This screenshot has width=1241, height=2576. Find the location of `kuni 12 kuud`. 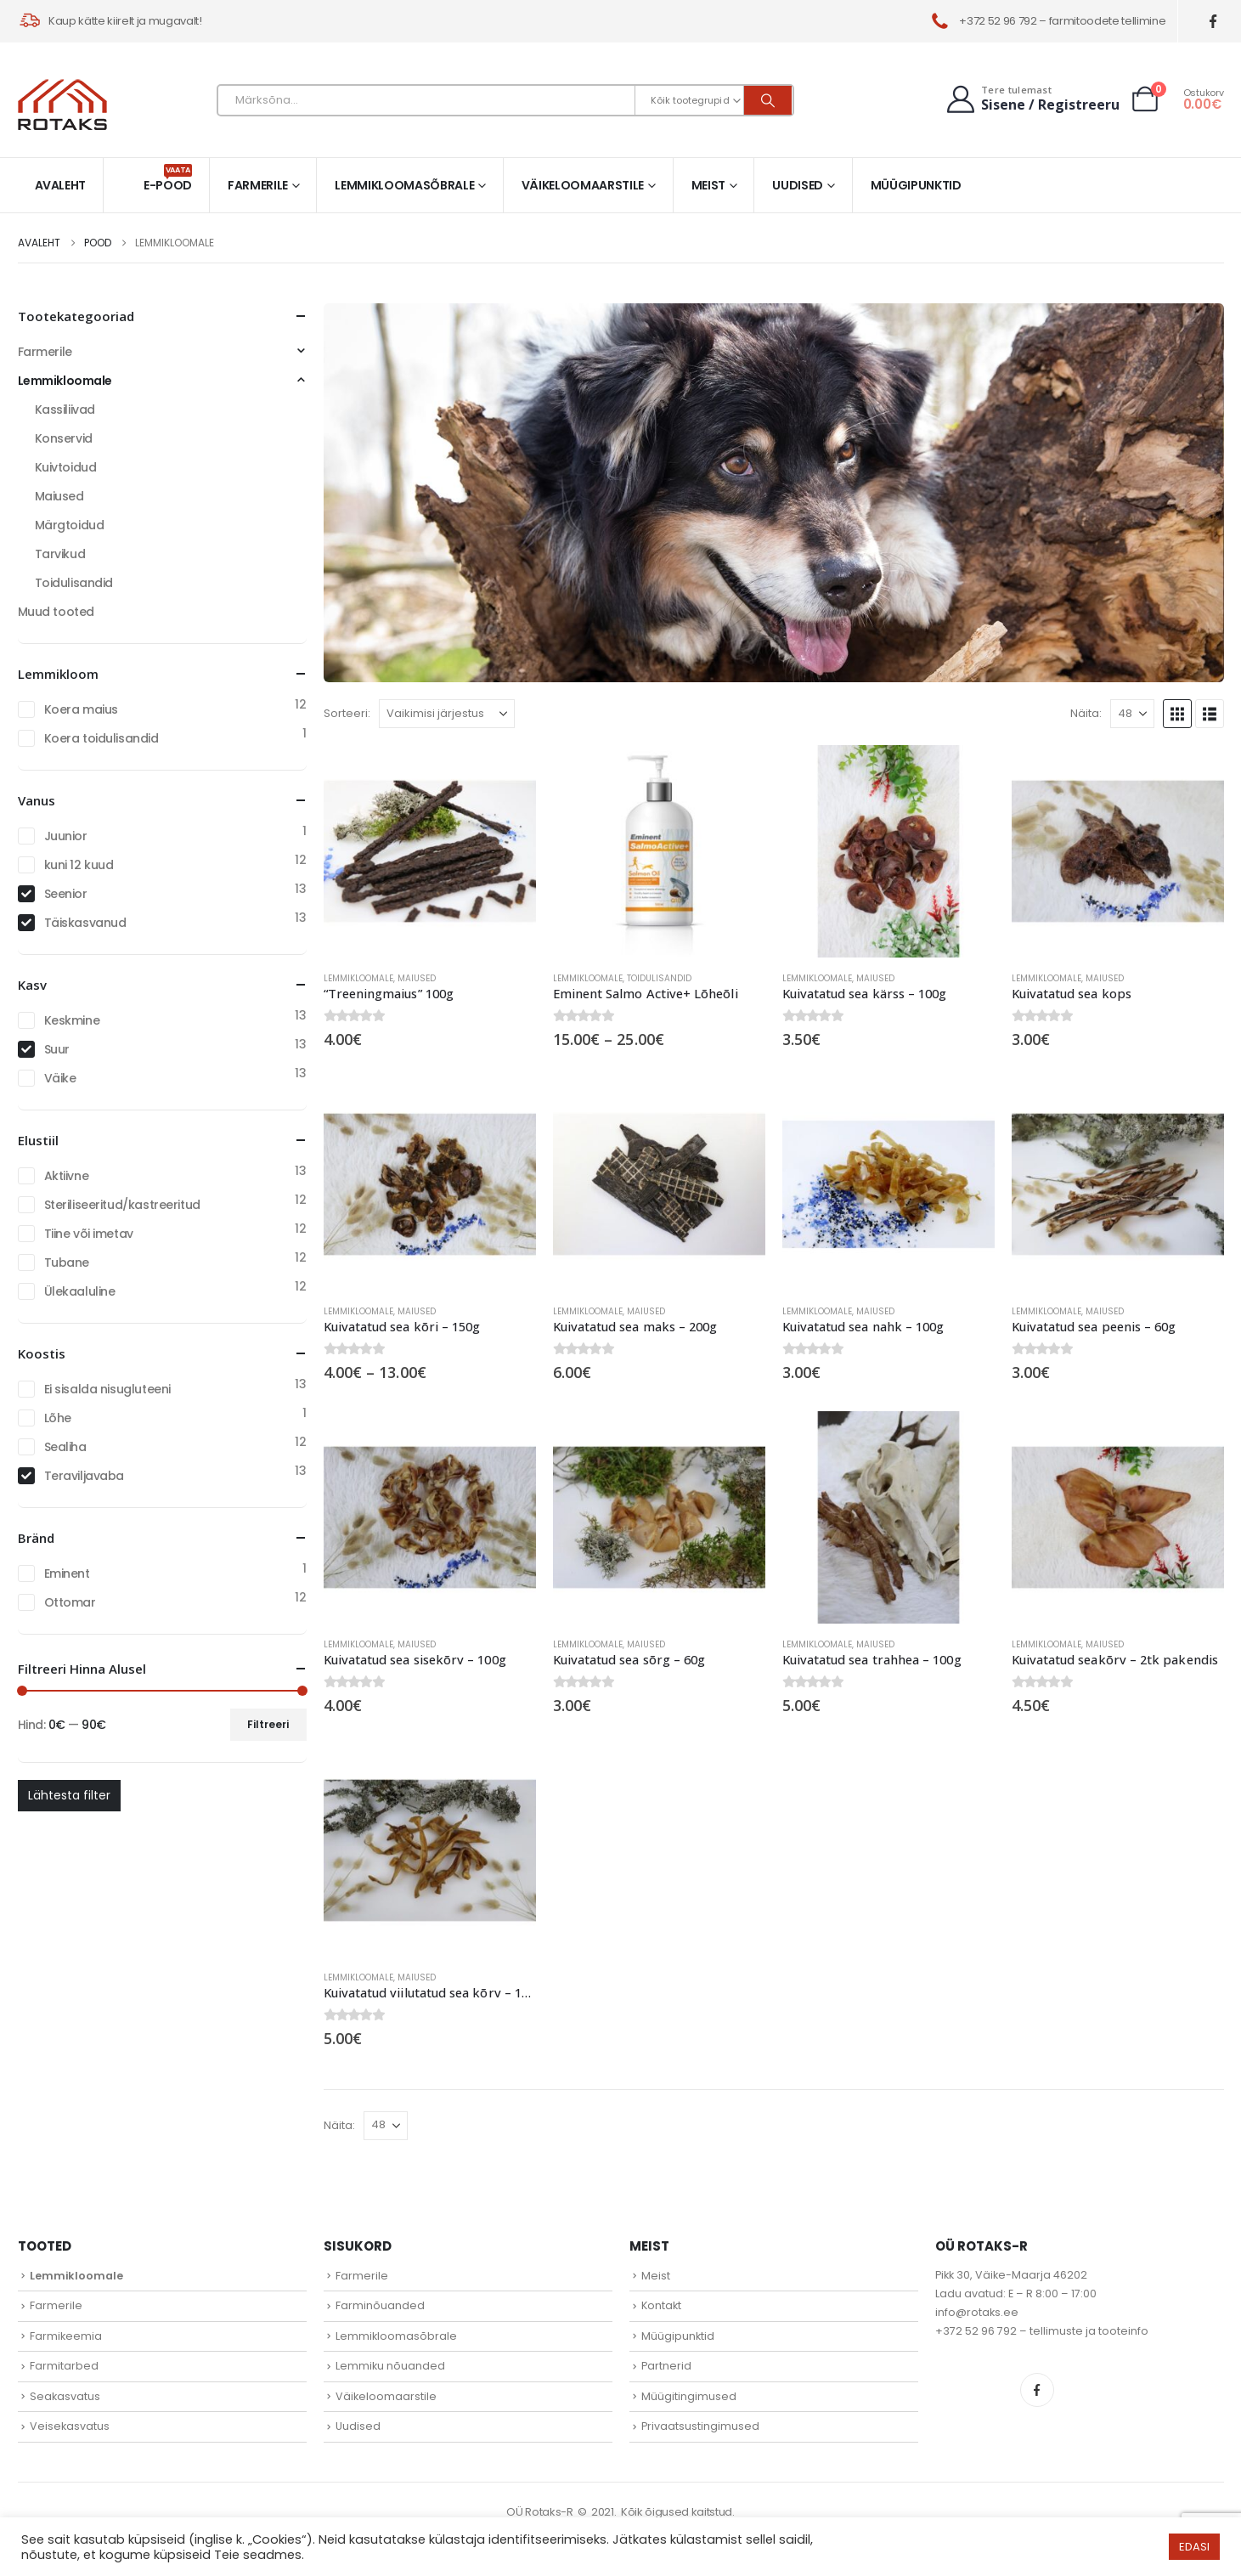

kuni 12 kuud is located at coordinates (79, 864).